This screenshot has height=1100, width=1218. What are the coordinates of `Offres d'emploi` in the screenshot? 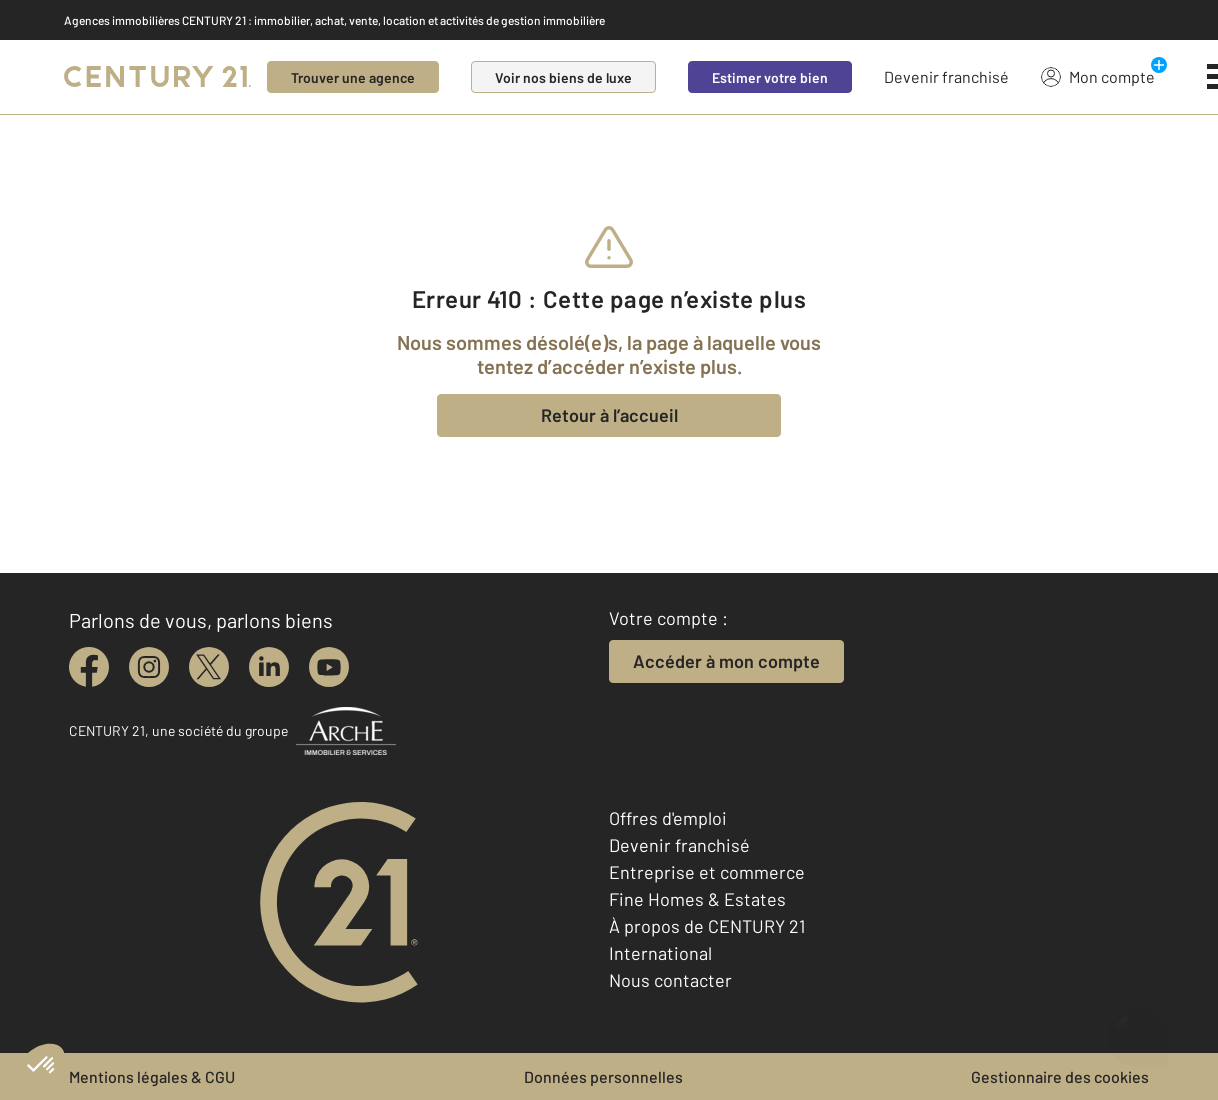 It's located at (668, 818).